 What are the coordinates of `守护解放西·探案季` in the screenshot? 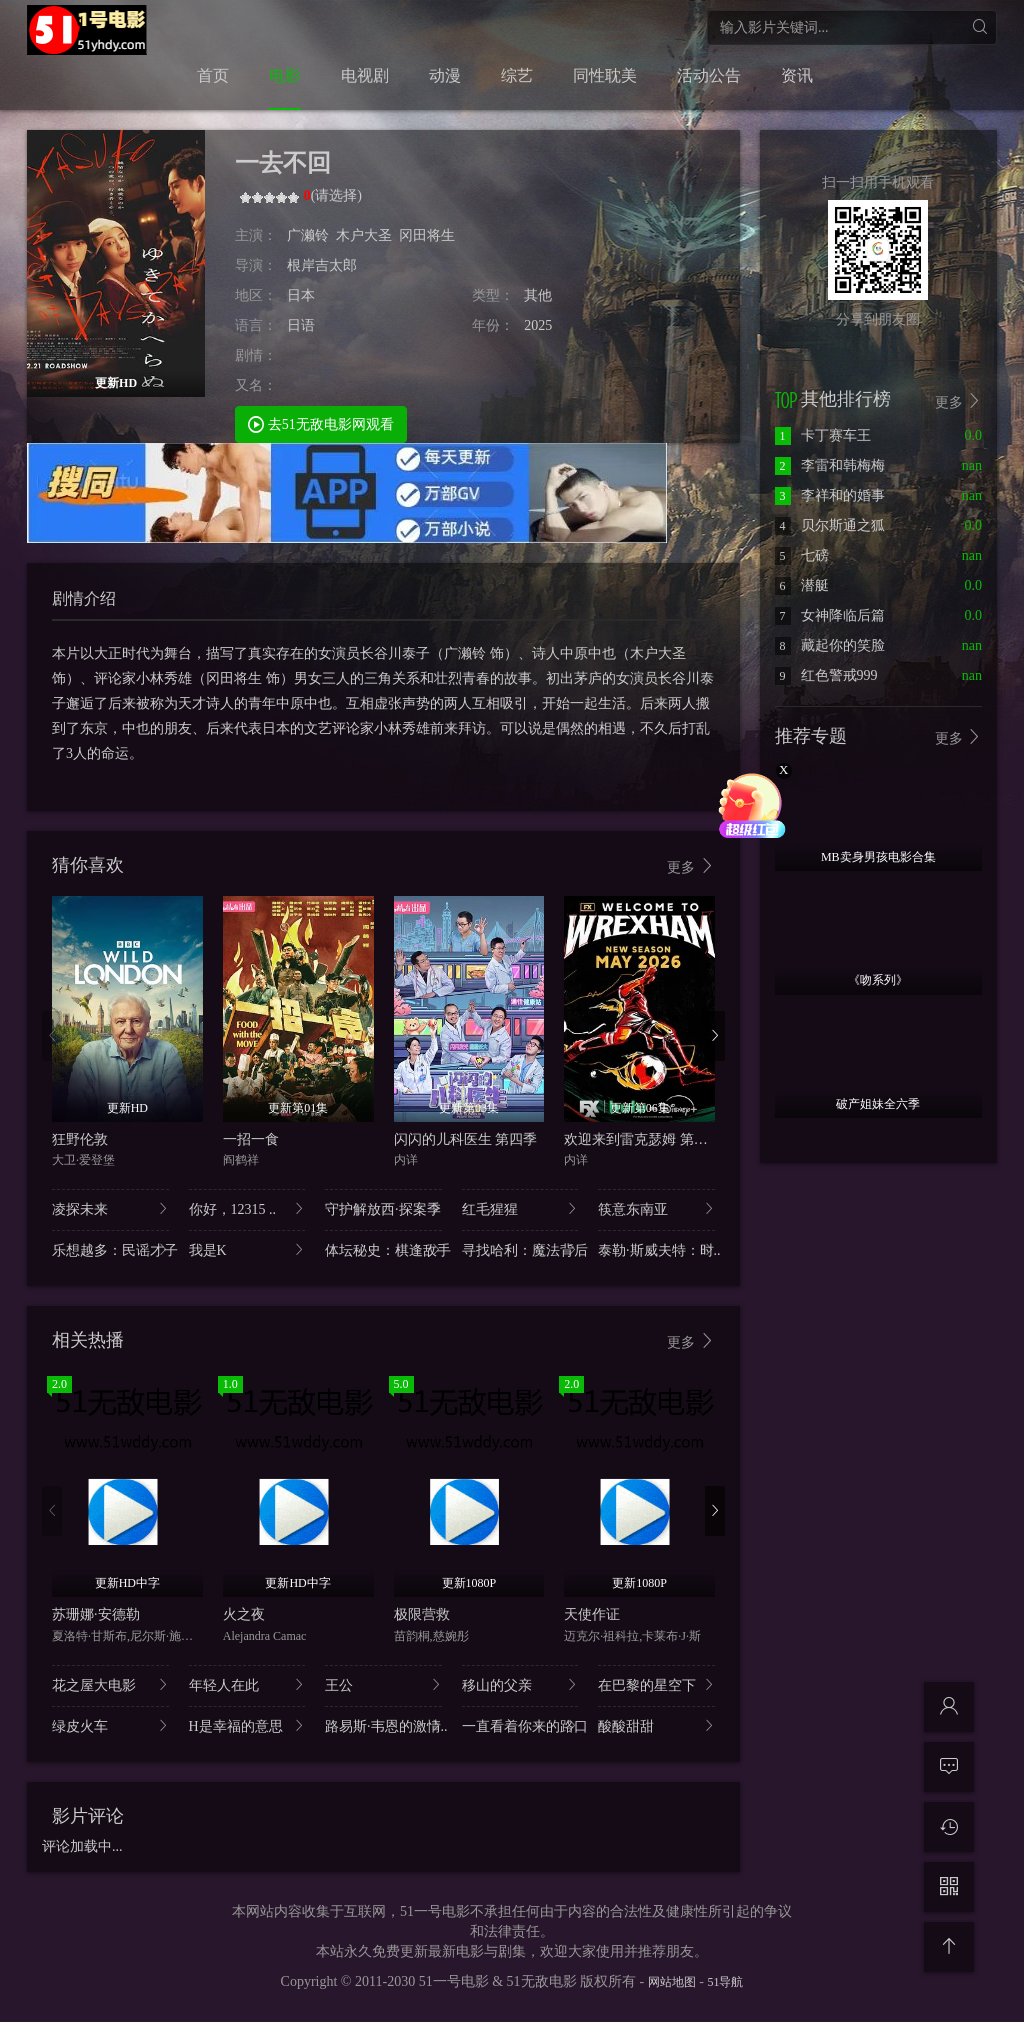 It's located at (383, 1208).